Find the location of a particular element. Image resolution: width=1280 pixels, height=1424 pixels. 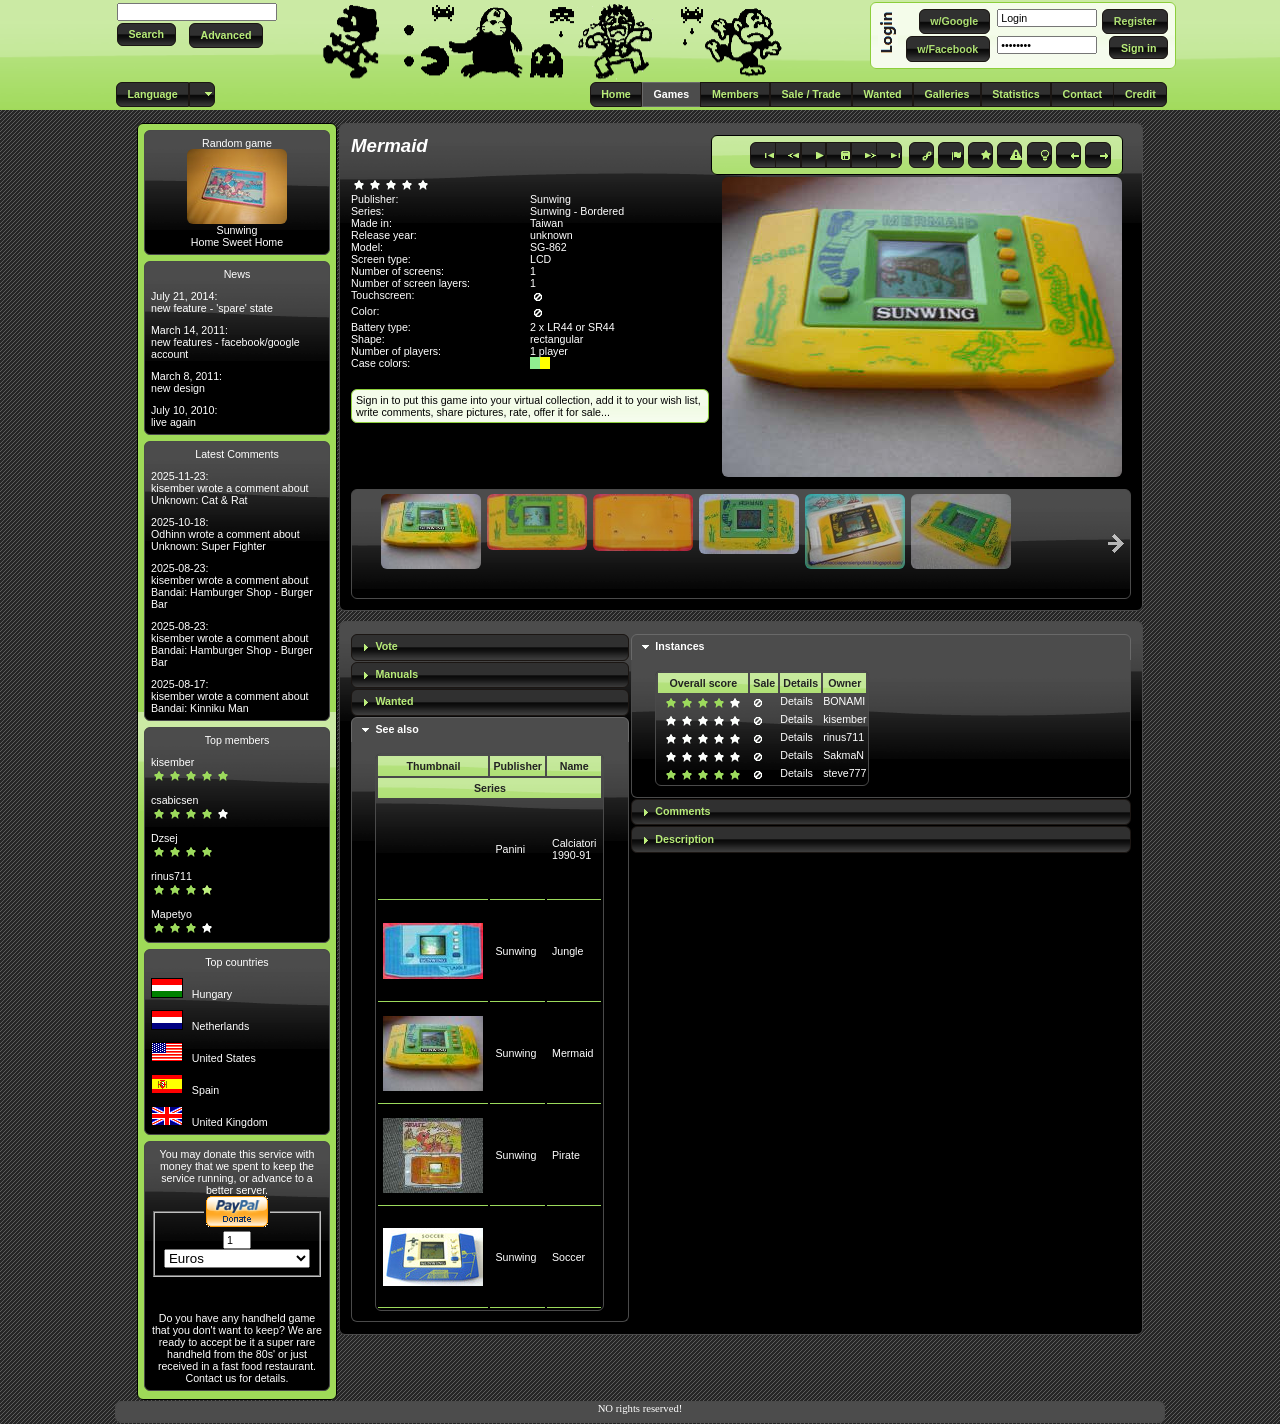

Description is located at coordinates (684, 839).